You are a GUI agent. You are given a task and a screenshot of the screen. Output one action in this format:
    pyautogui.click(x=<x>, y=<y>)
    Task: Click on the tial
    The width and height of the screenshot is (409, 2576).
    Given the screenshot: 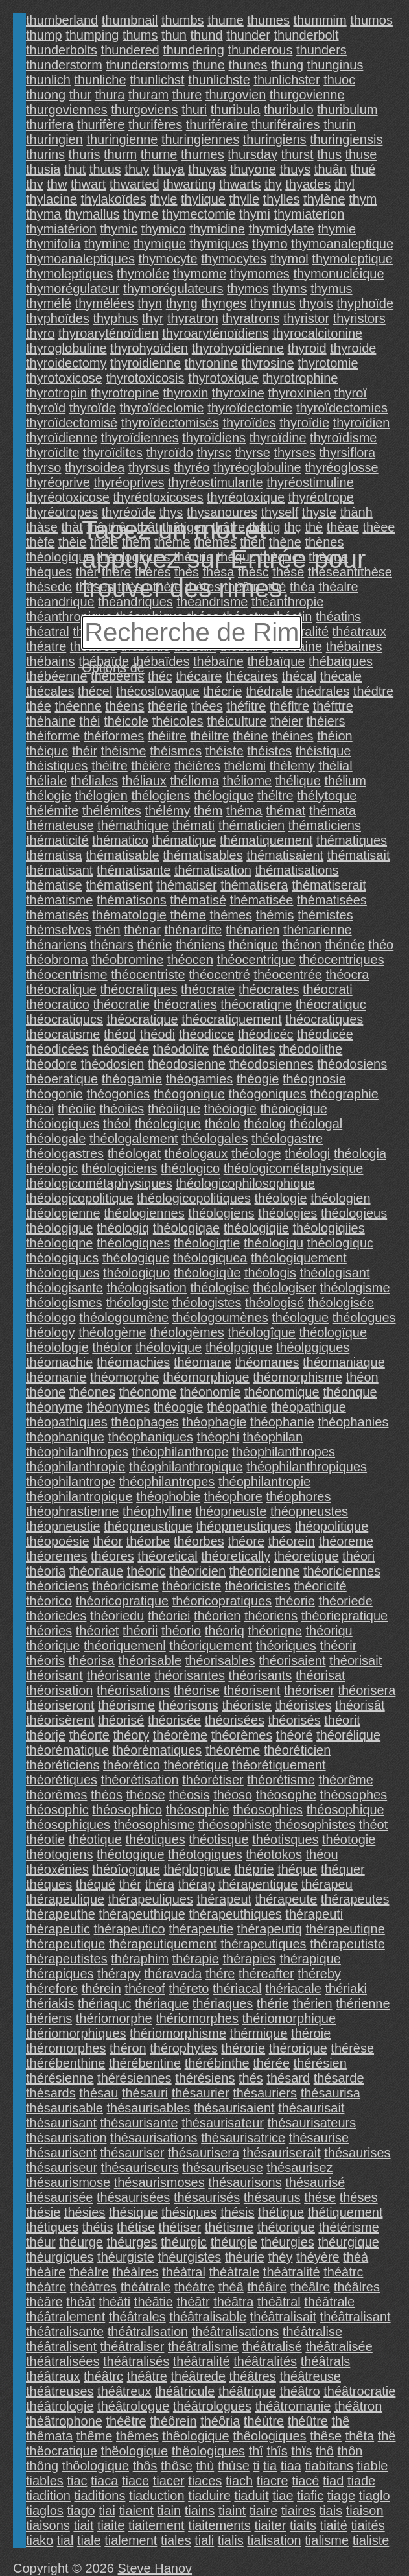 What is the action you would take?
    pyautogui.click(x=65, y=2540)
    